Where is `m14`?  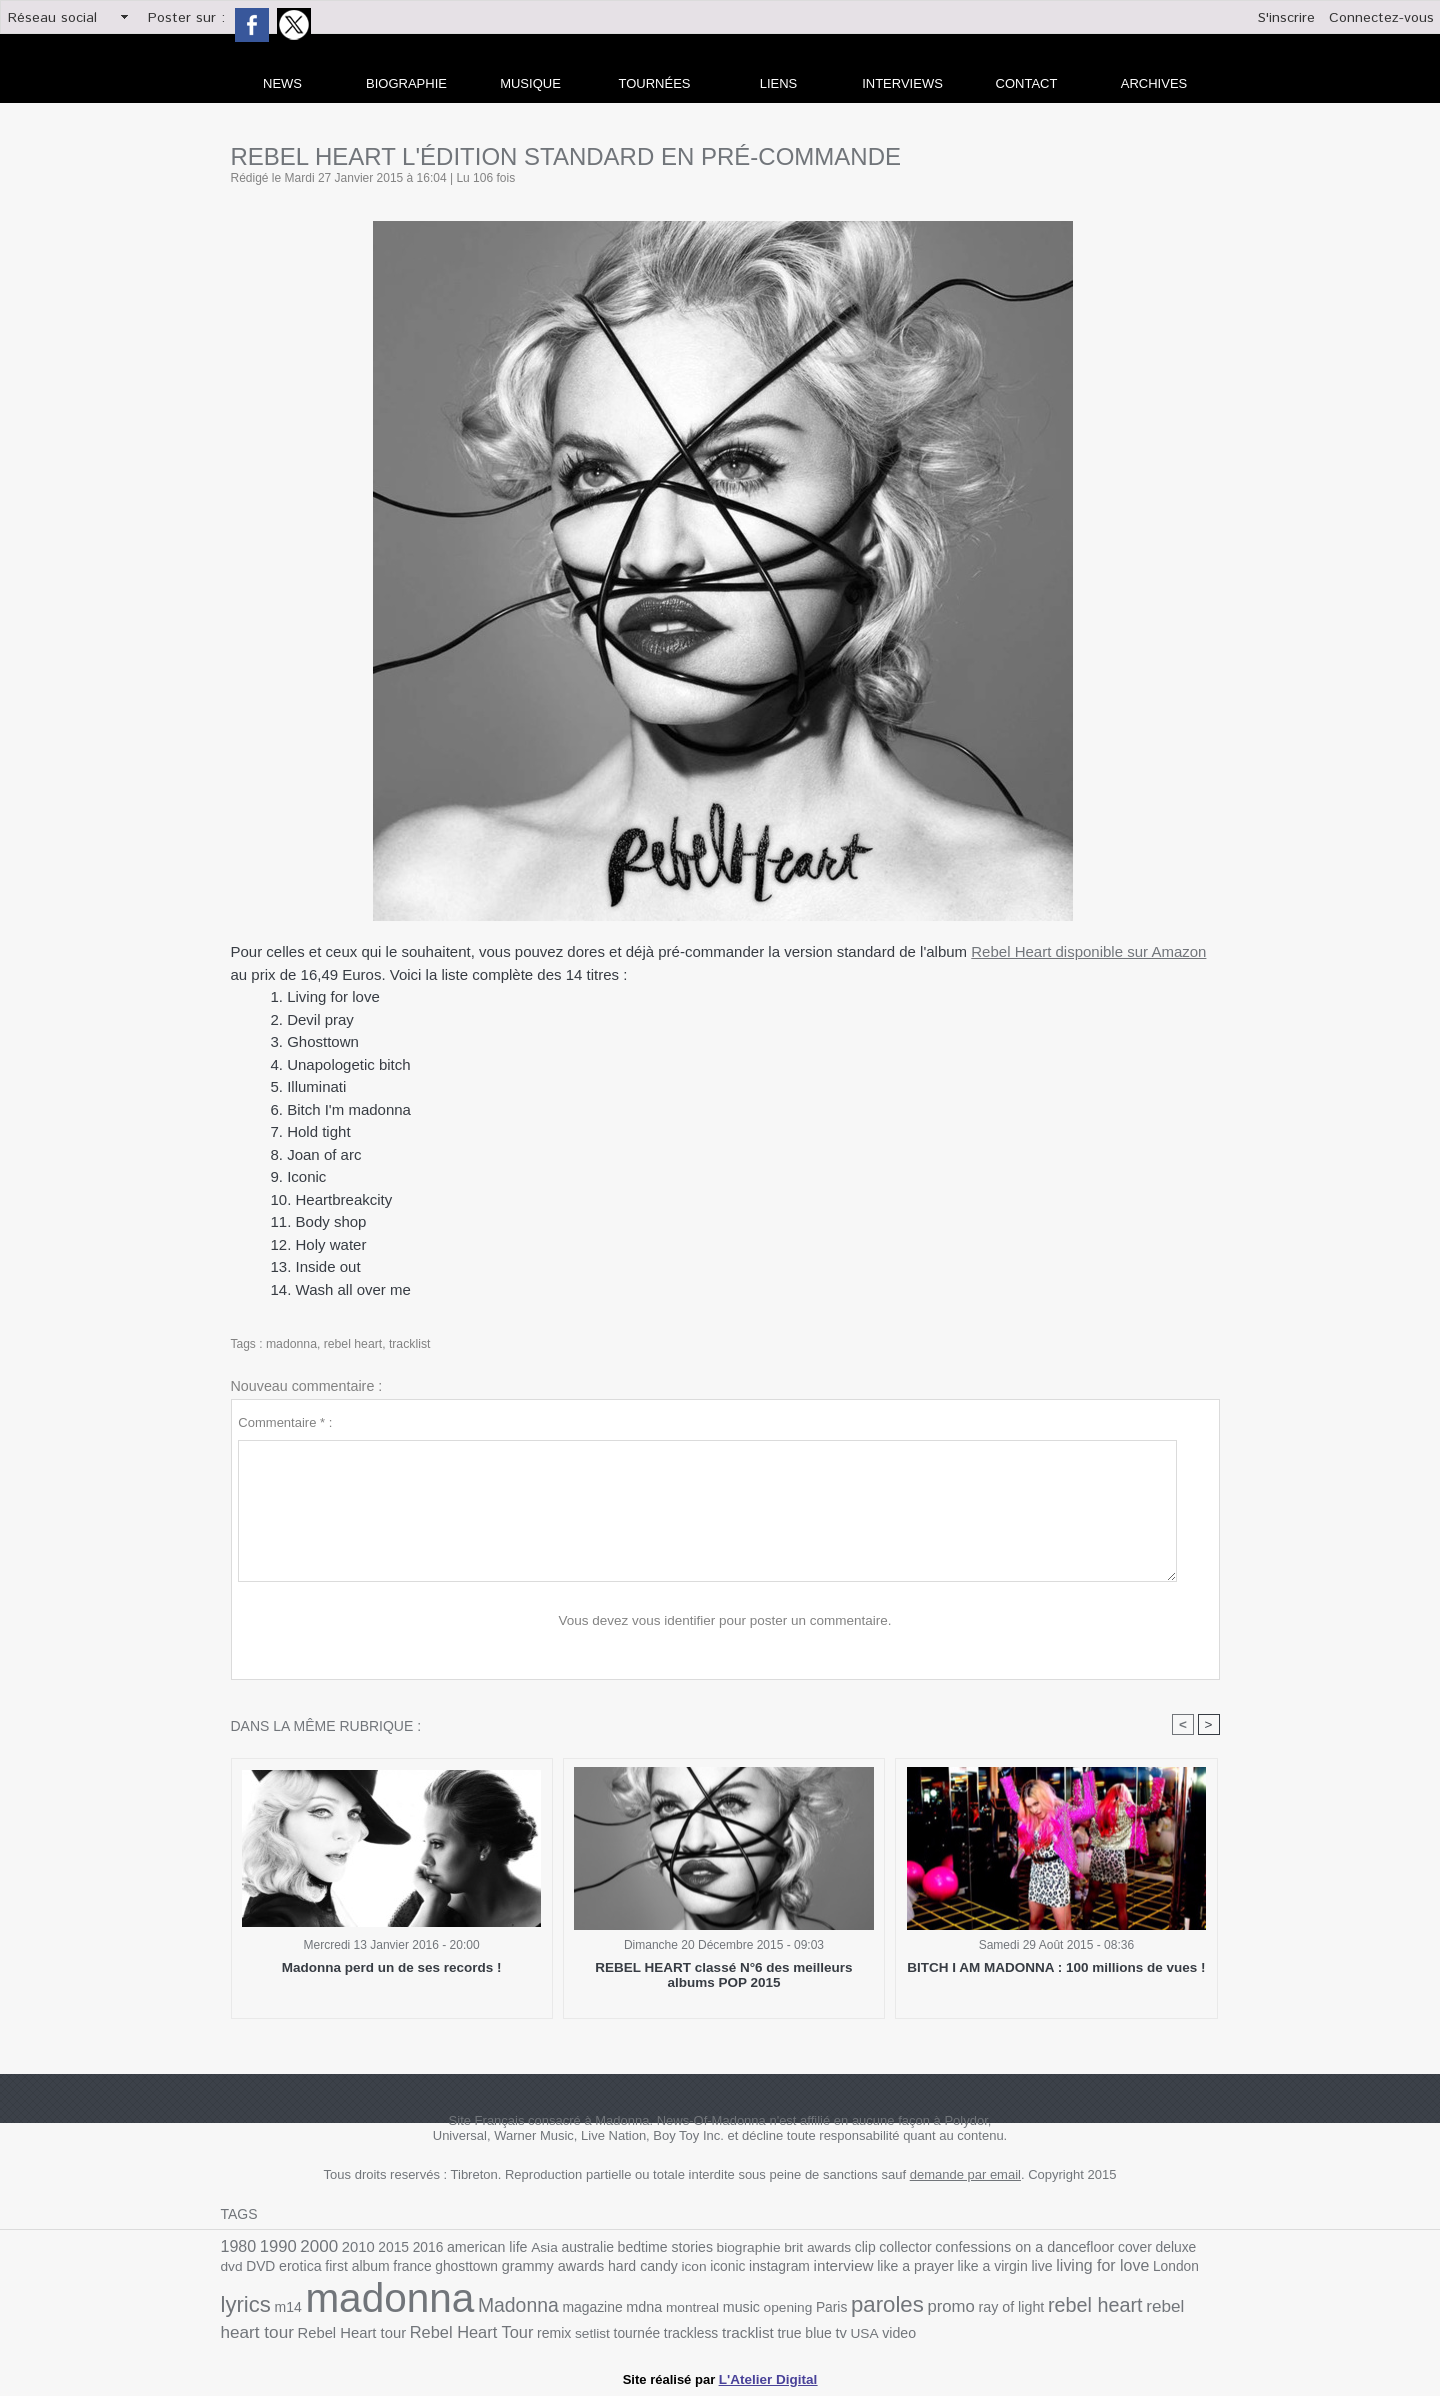
m14 is located at coordinates (1177, 2270).